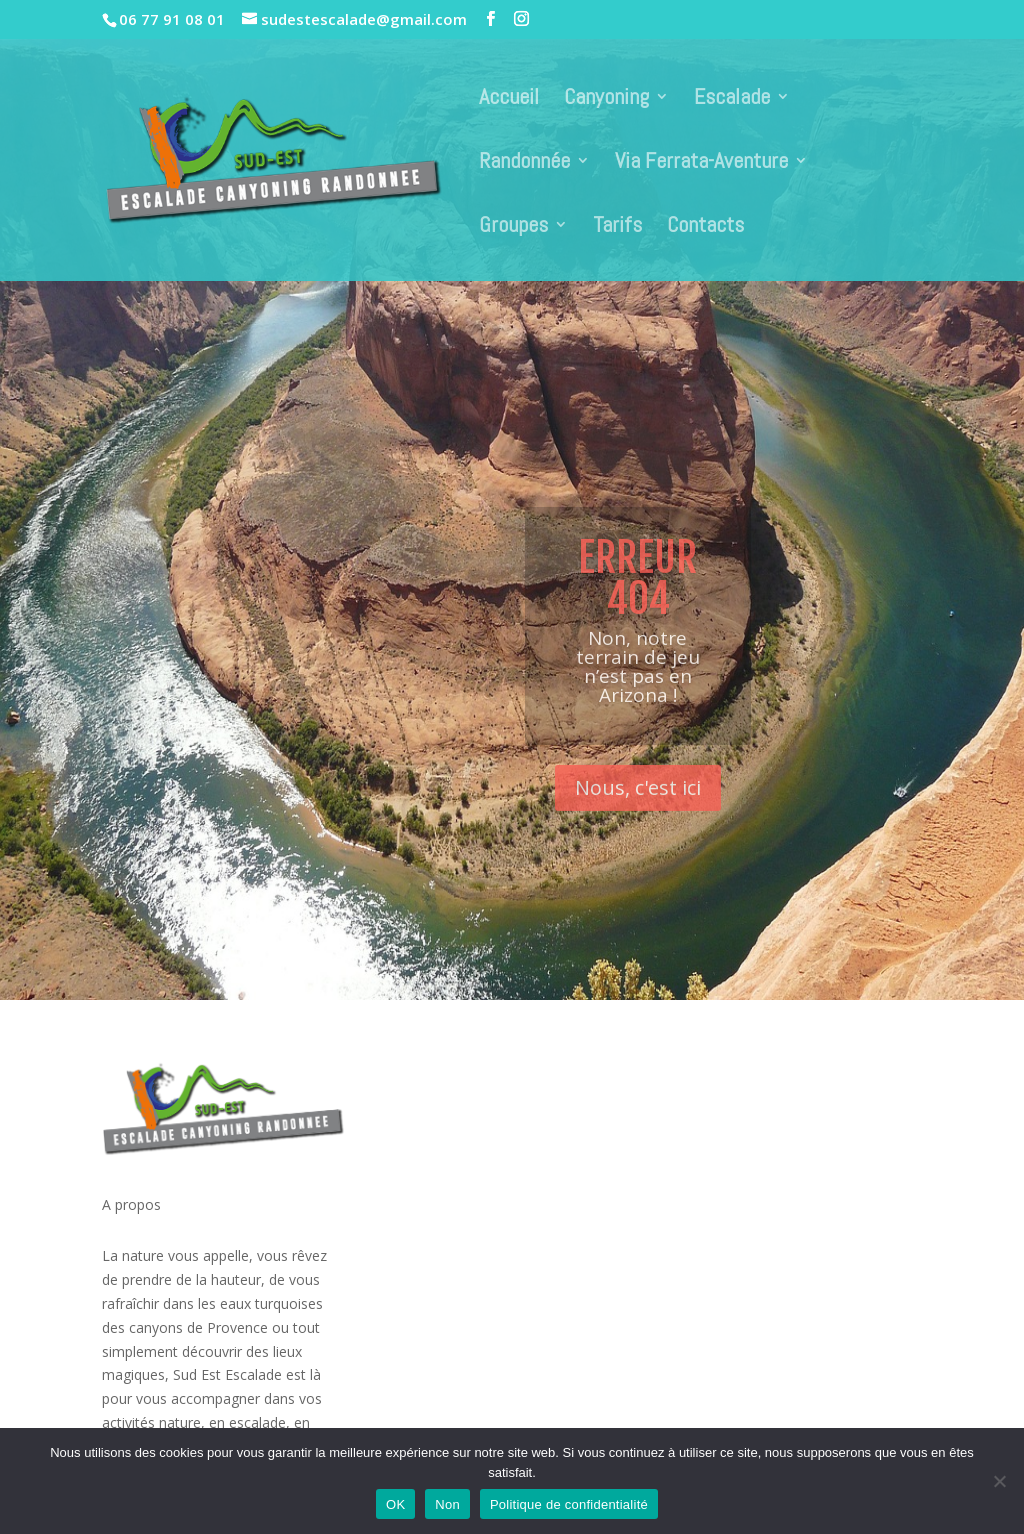  I want to click on Escalade, so click(732, 99).